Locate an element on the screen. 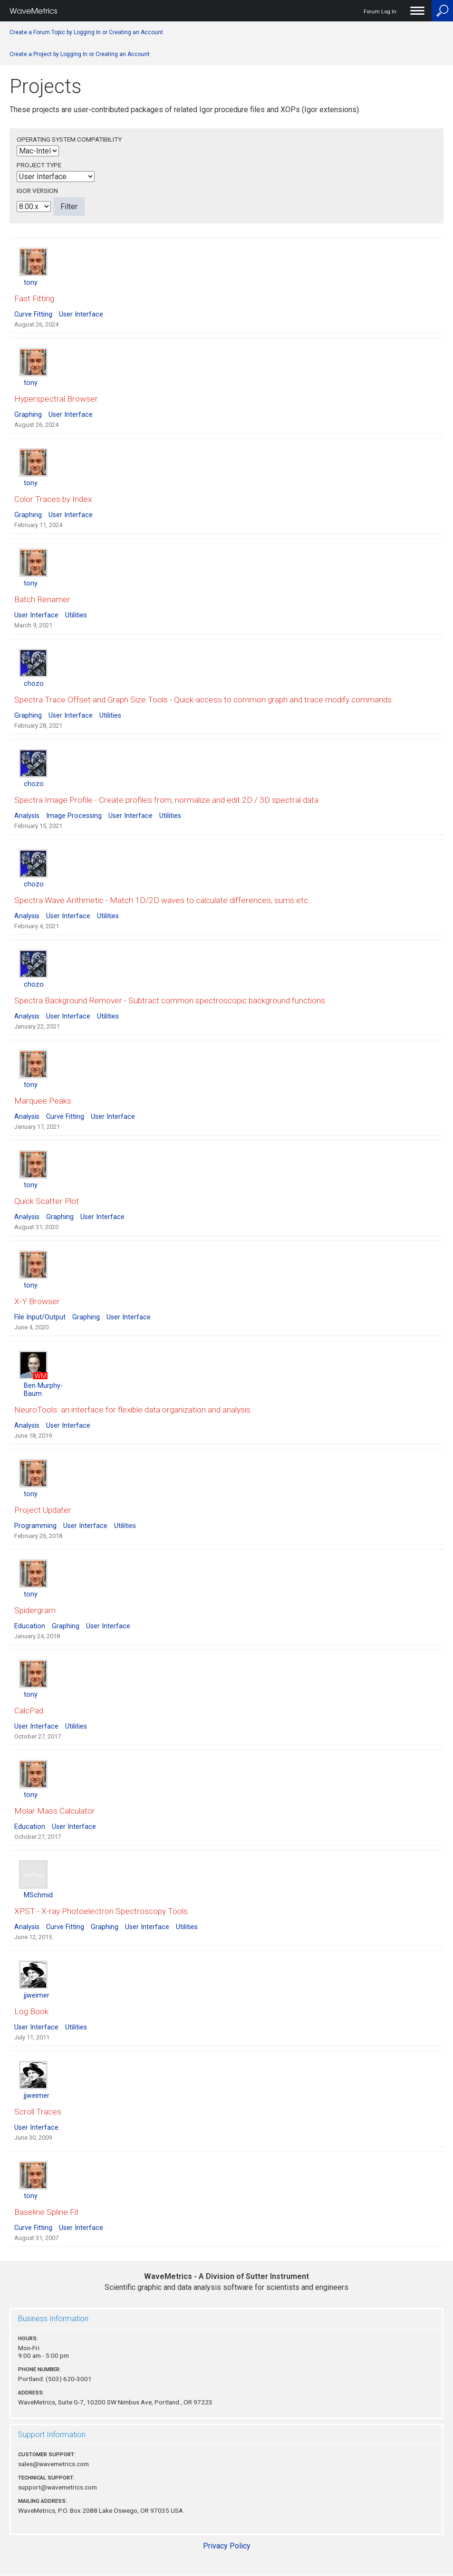  Operating System Compatibility is located at coordinates (69, 139).